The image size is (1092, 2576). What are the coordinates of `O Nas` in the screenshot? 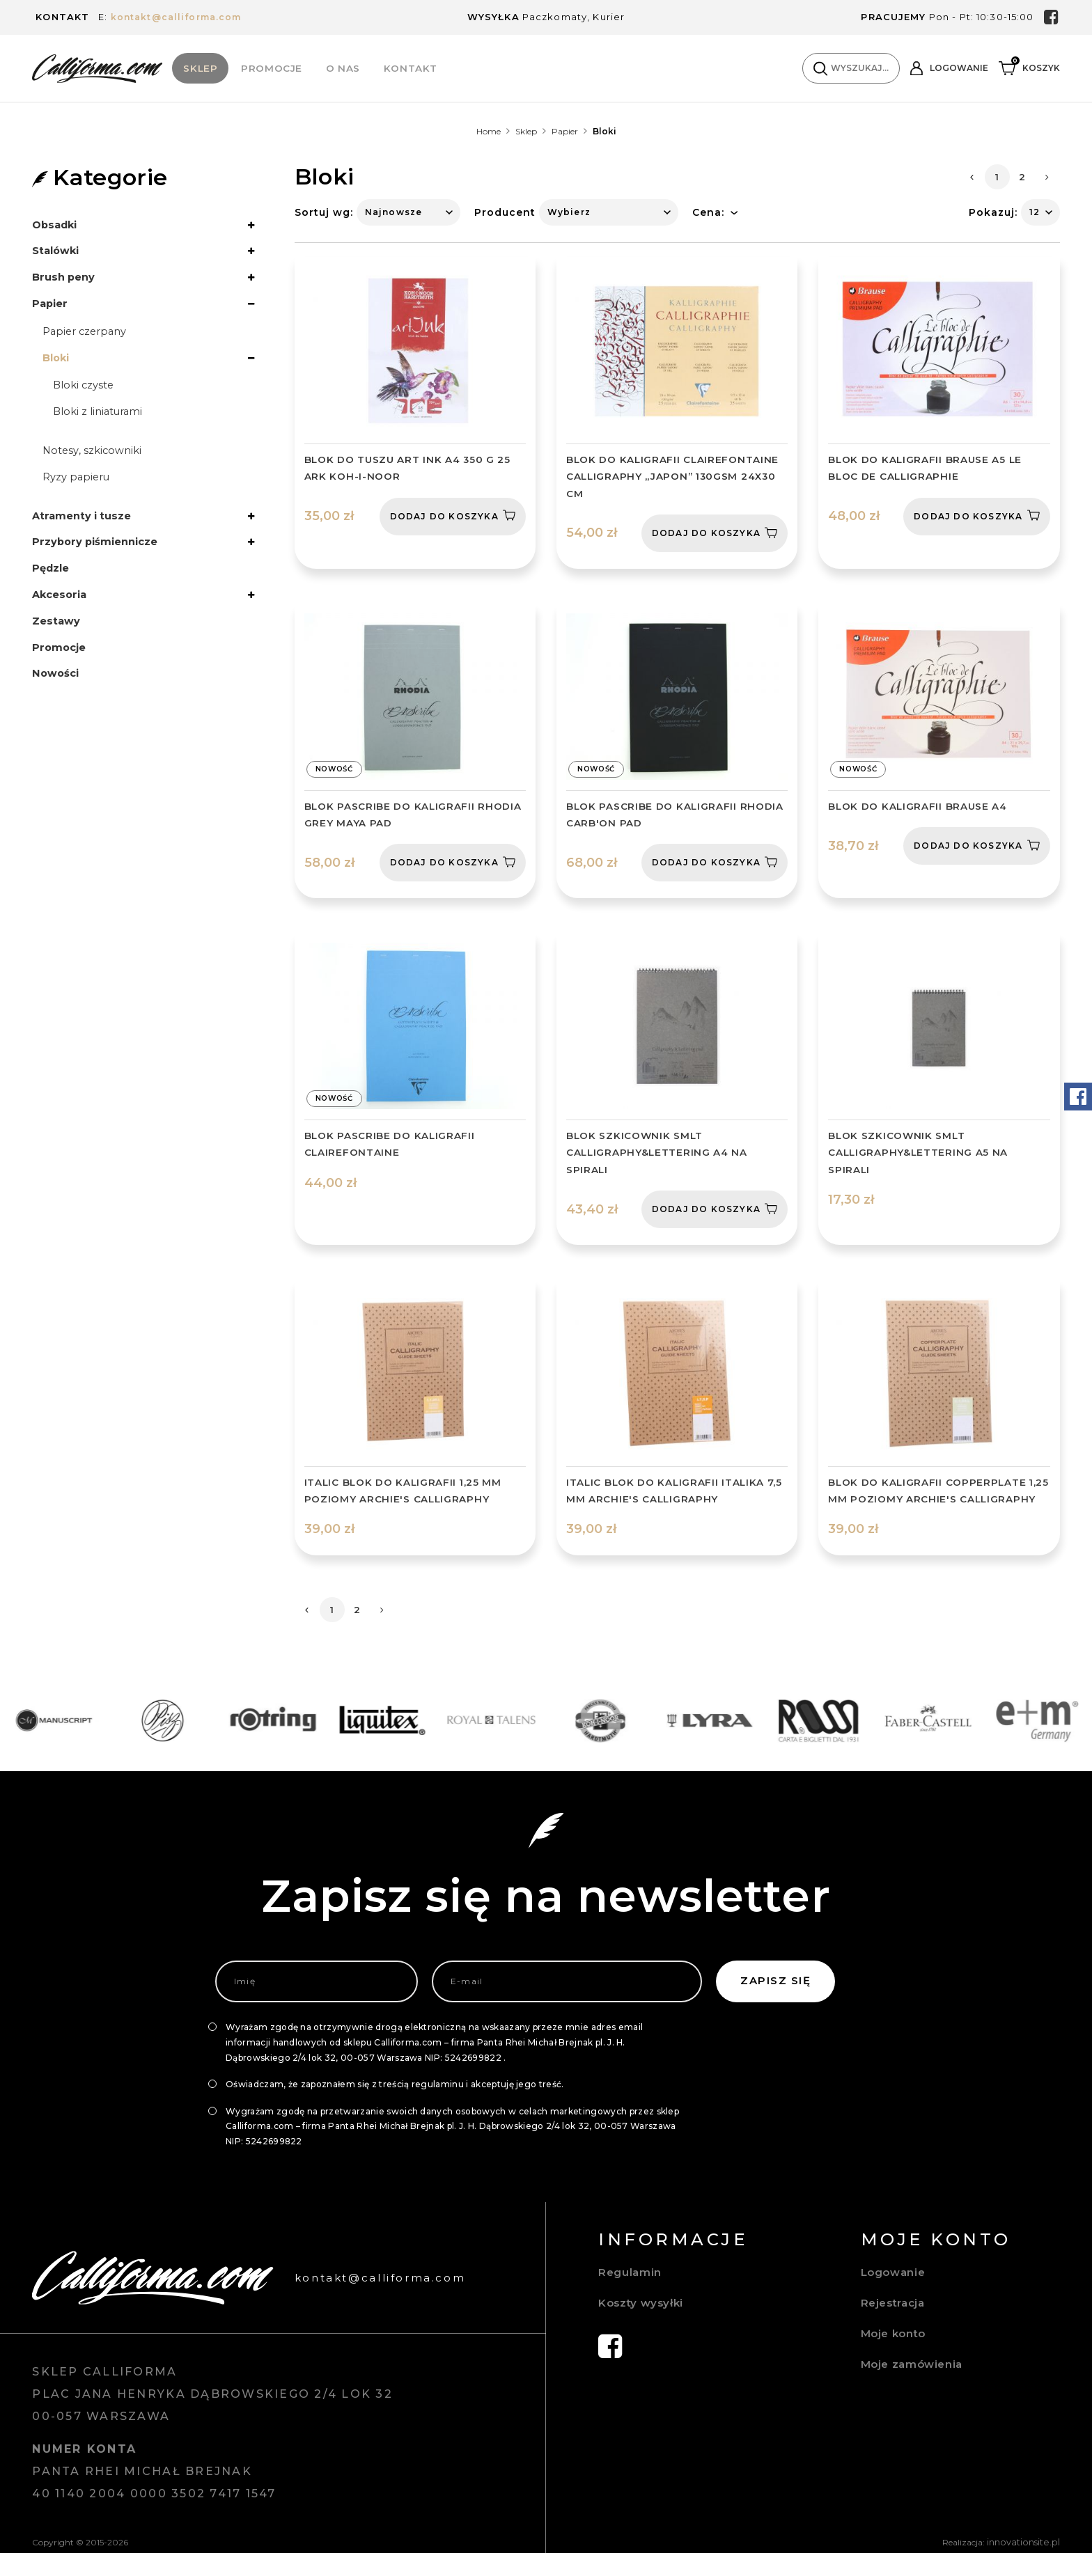 It's located at (344, 68).